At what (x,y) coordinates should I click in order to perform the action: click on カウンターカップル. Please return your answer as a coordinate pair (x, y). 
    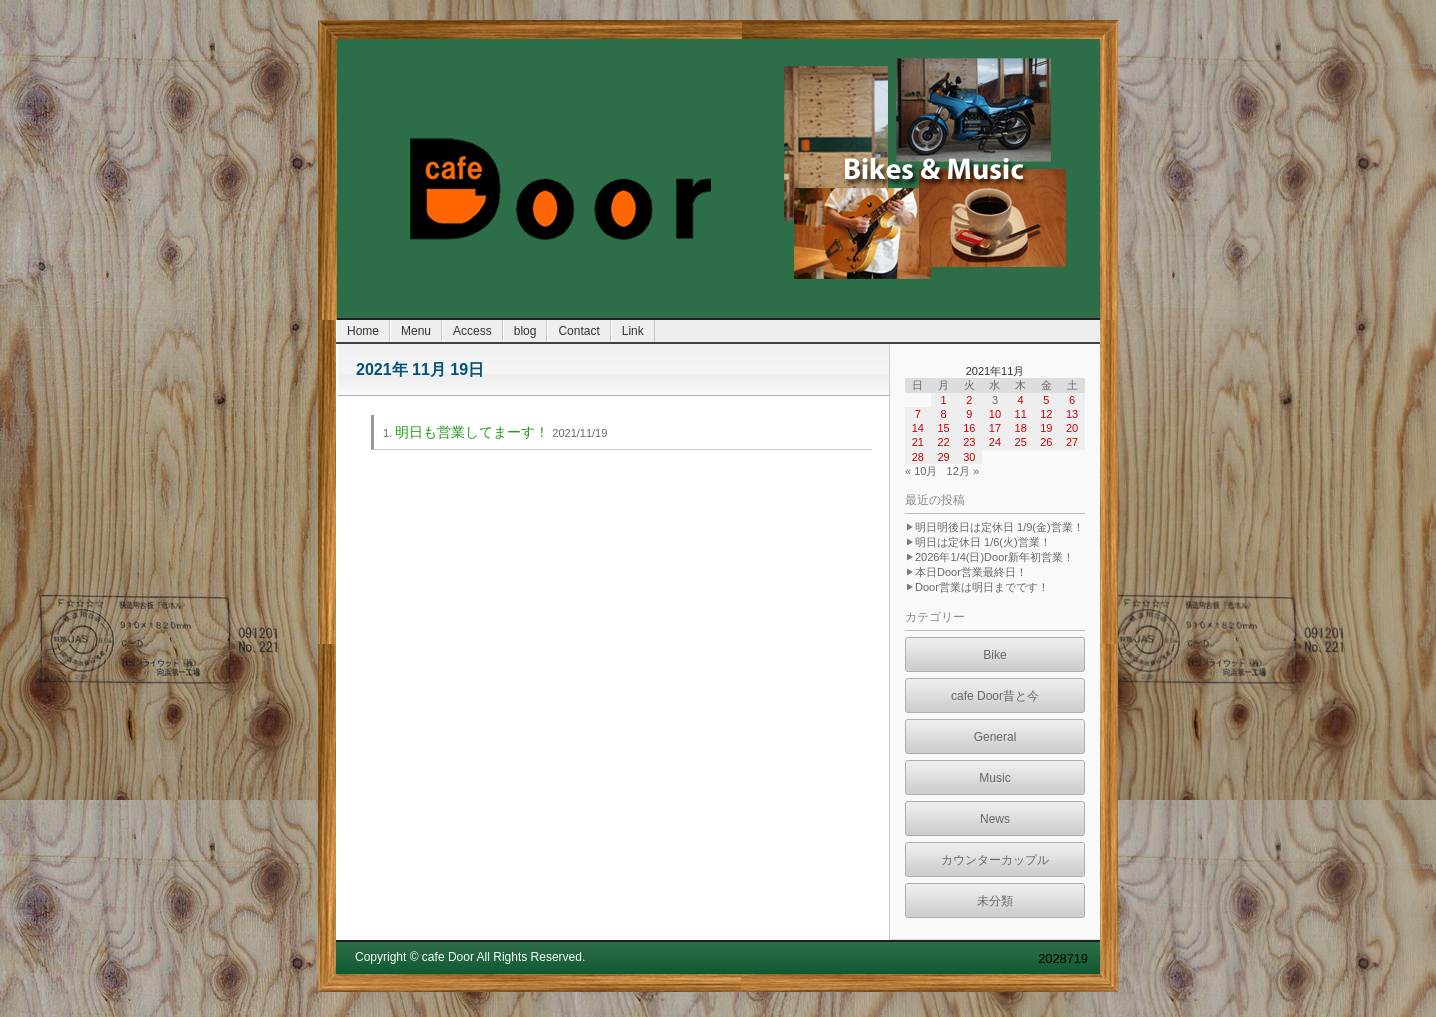
    Looking at the image, I should click on (995, 860).